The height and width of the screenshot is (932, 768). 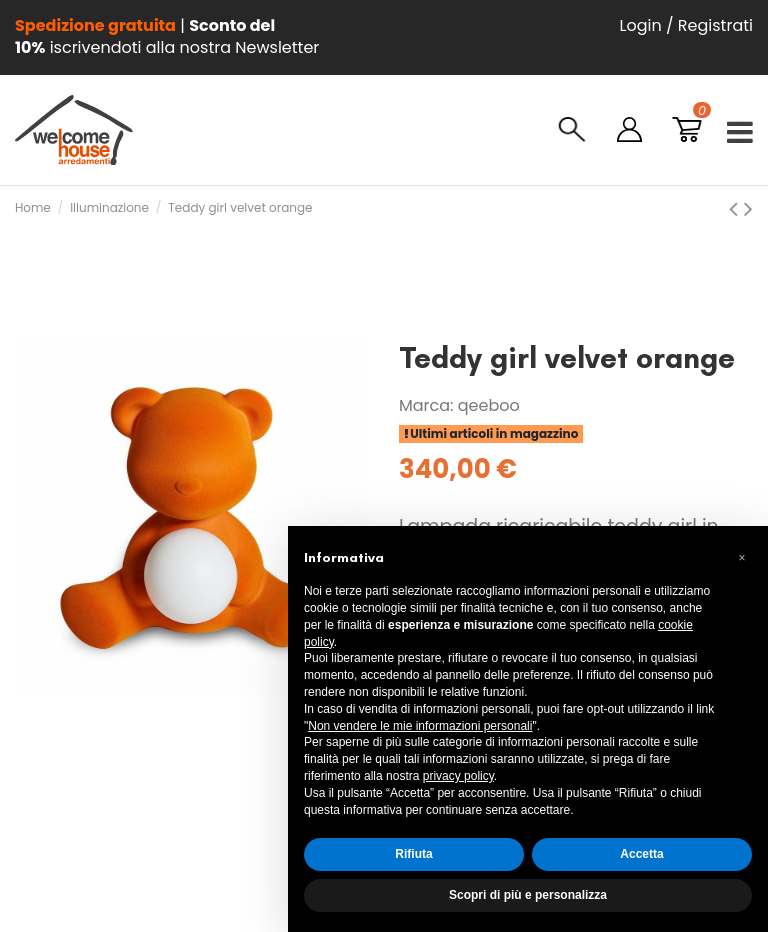 I want to click on Non vendere le mie informazioni personali, so click(x=420, y=726).